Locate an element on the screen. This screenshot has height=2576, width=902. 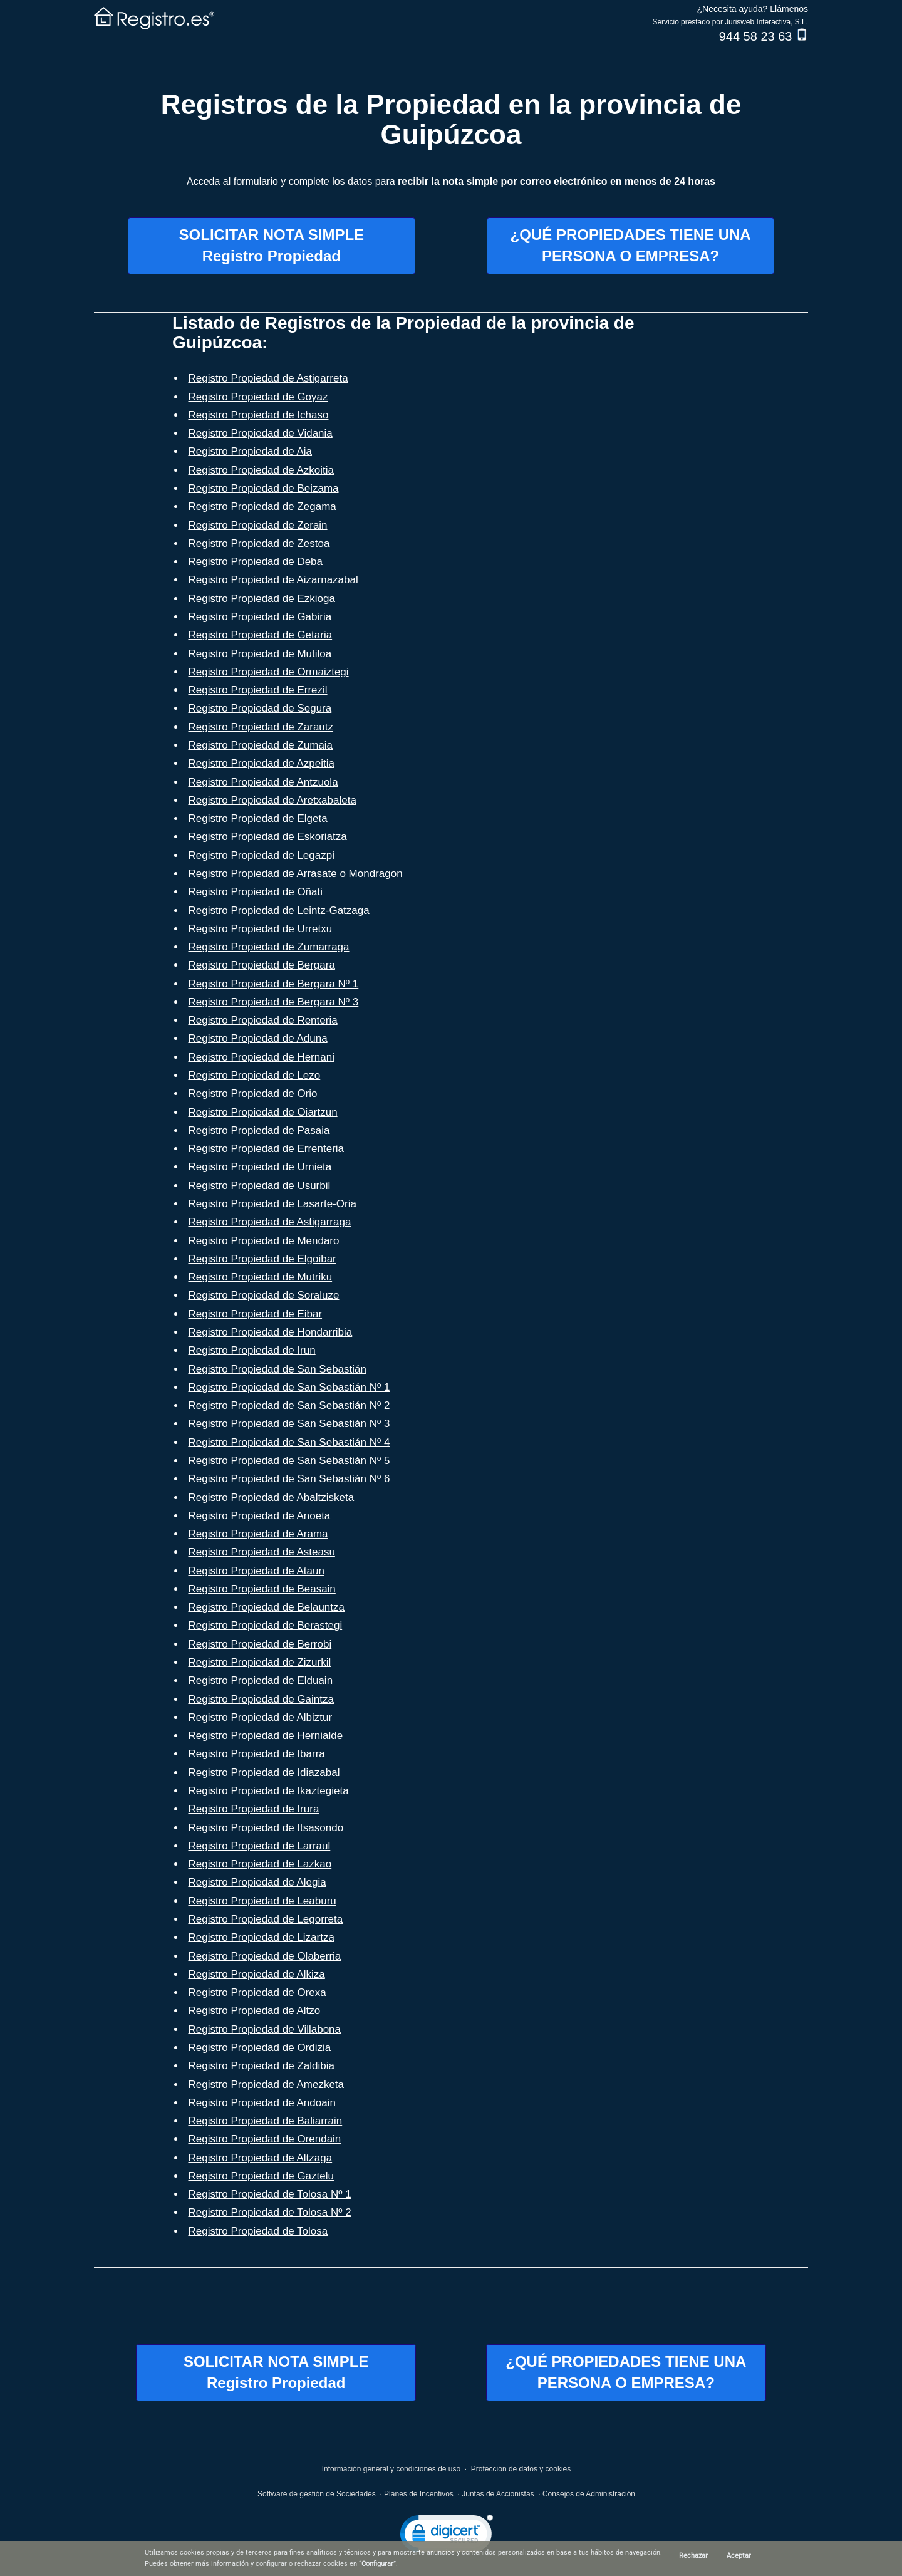
Registro Propiedad de Zaldibia is located at coordinates (261, 2066).